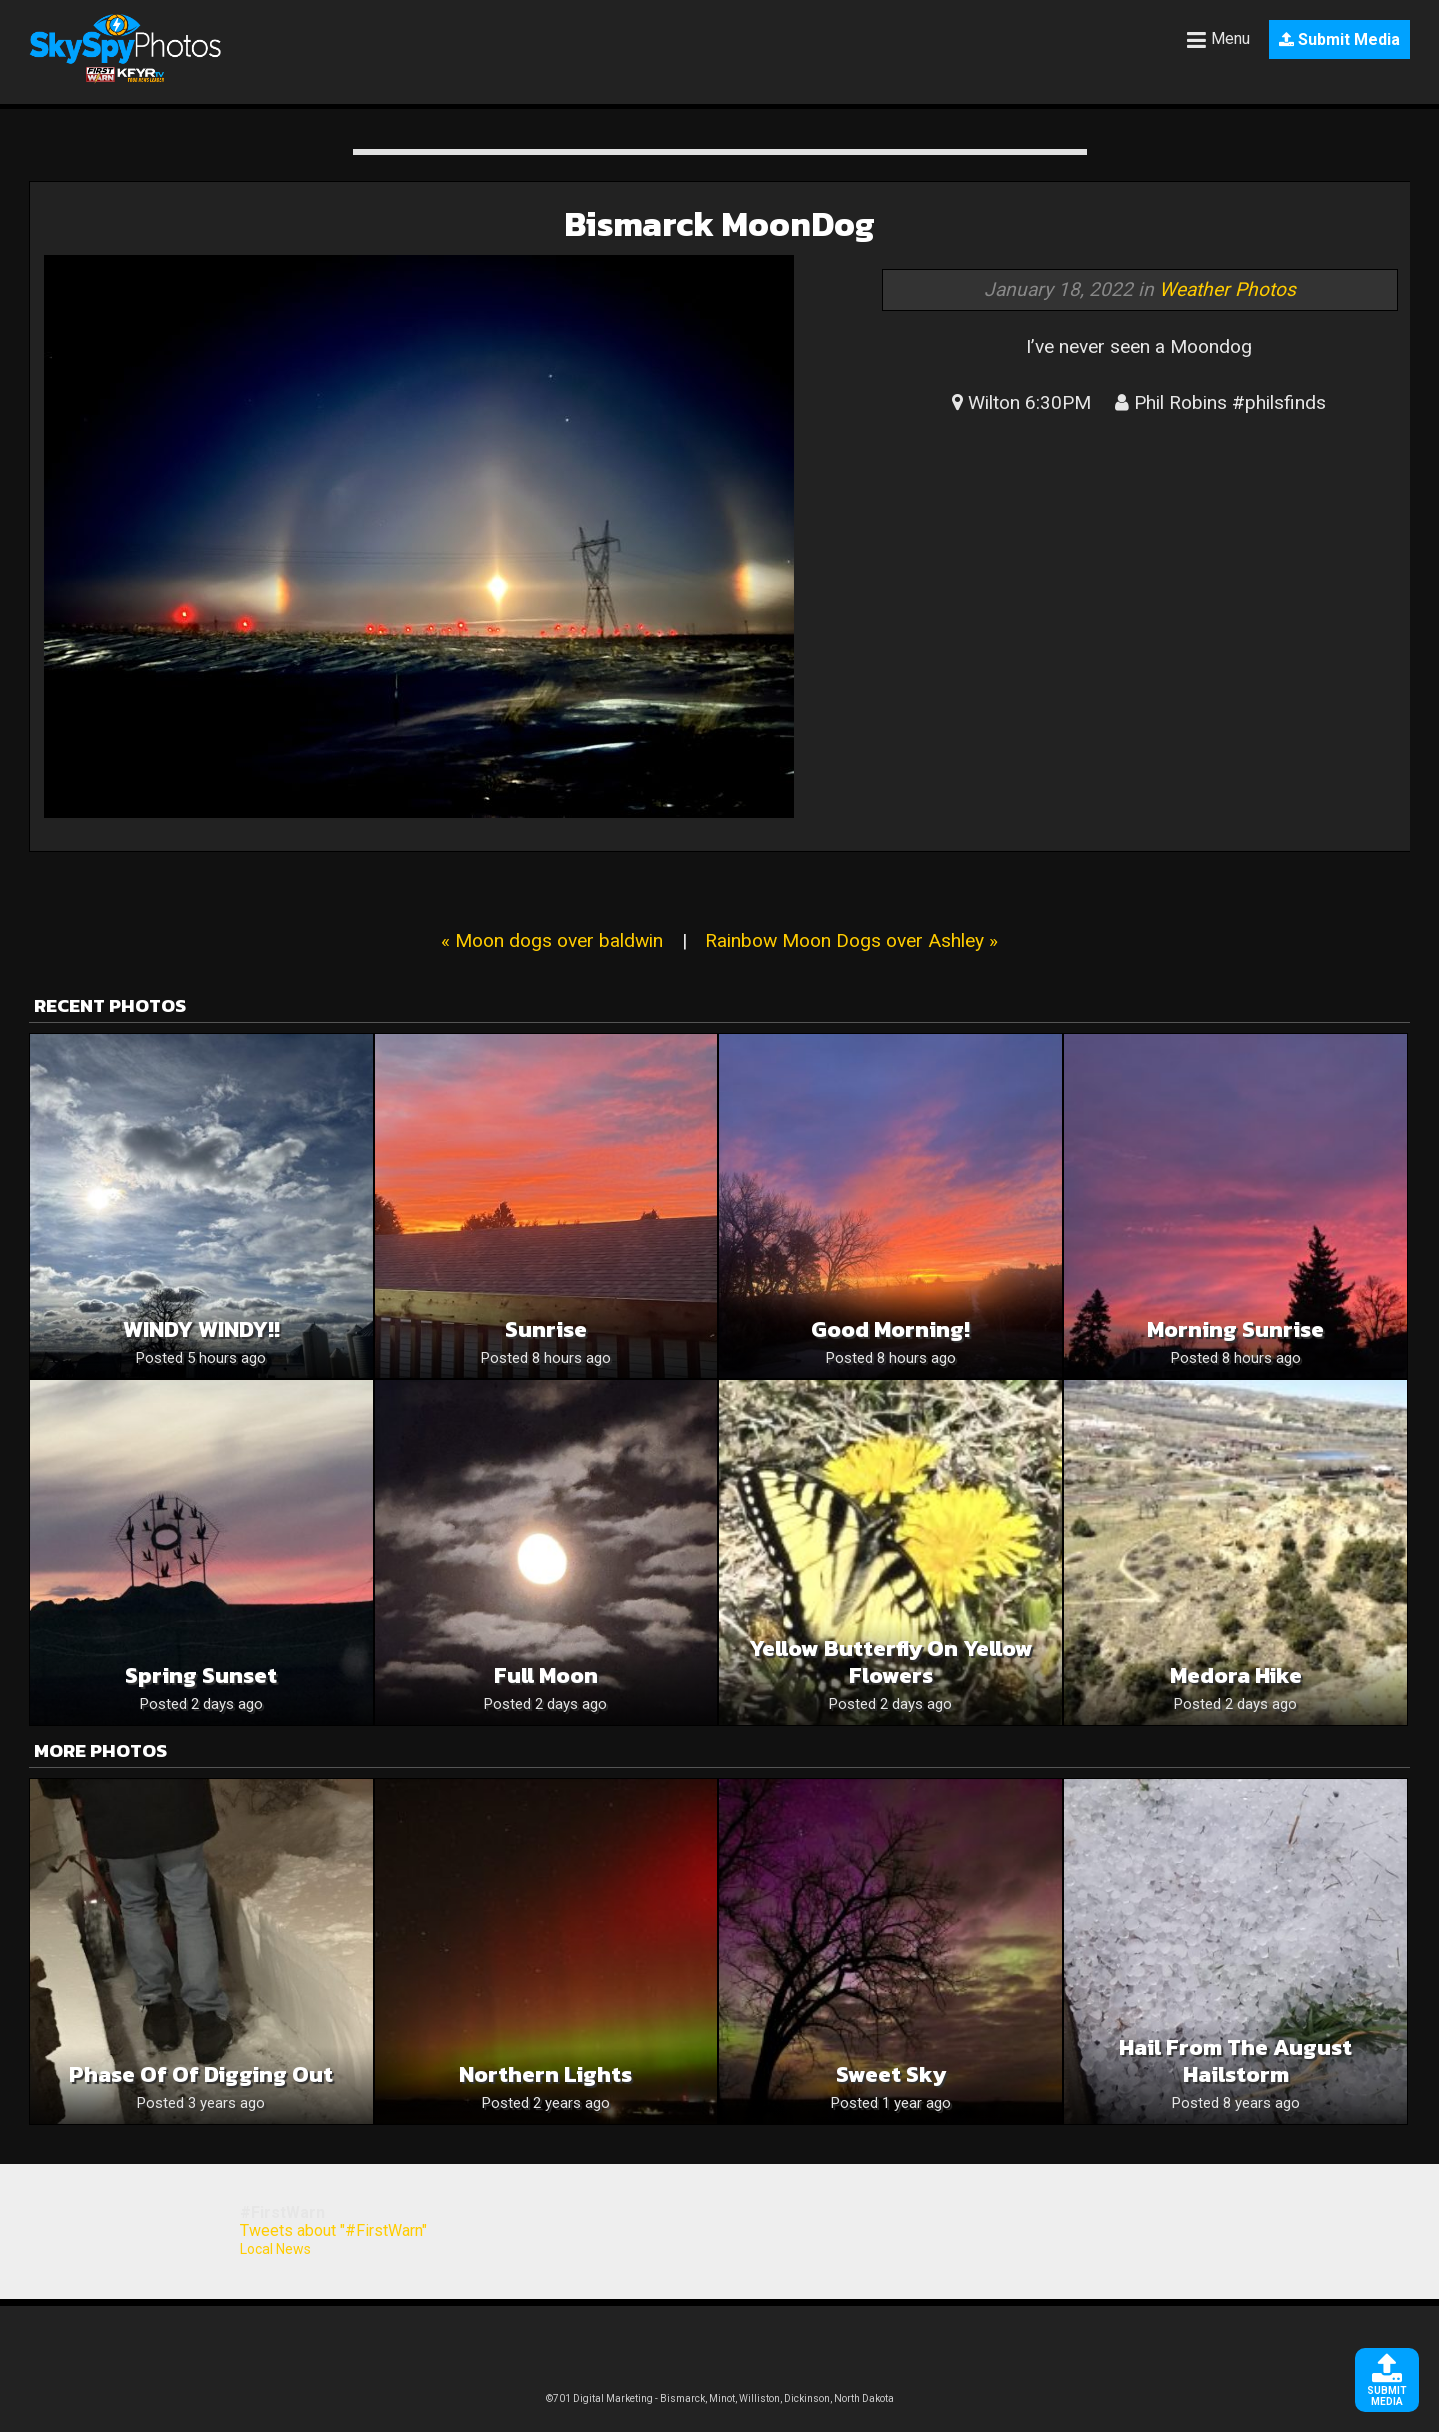 This screenshot has height=2432, width=1439. What do you see at coordinates (201, 2074) in the screenshot?
I see `Phase of of digging out` at bounding box center [201, 2074].